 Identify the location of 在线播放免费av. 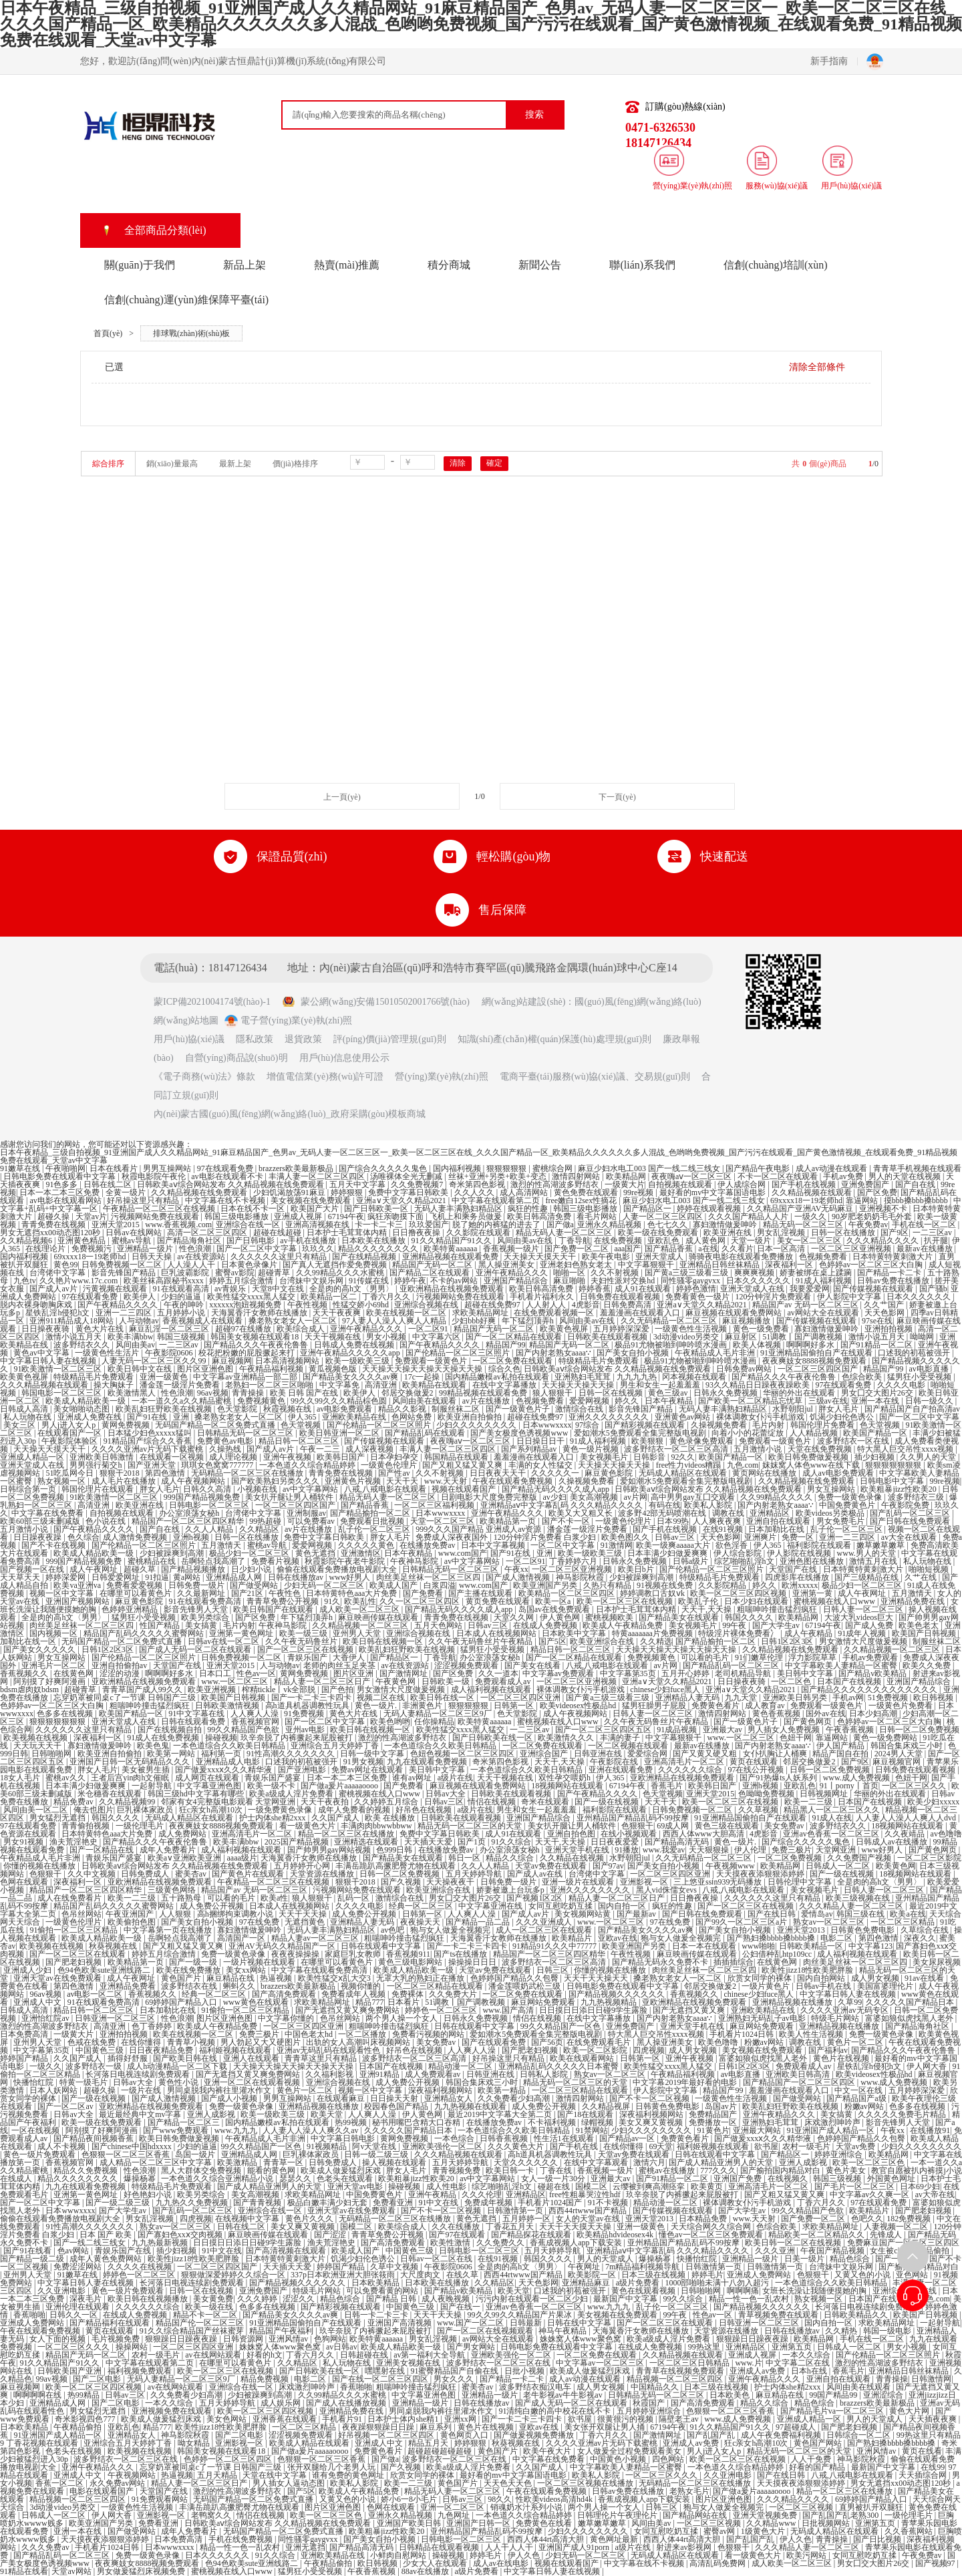
(428, 1545).